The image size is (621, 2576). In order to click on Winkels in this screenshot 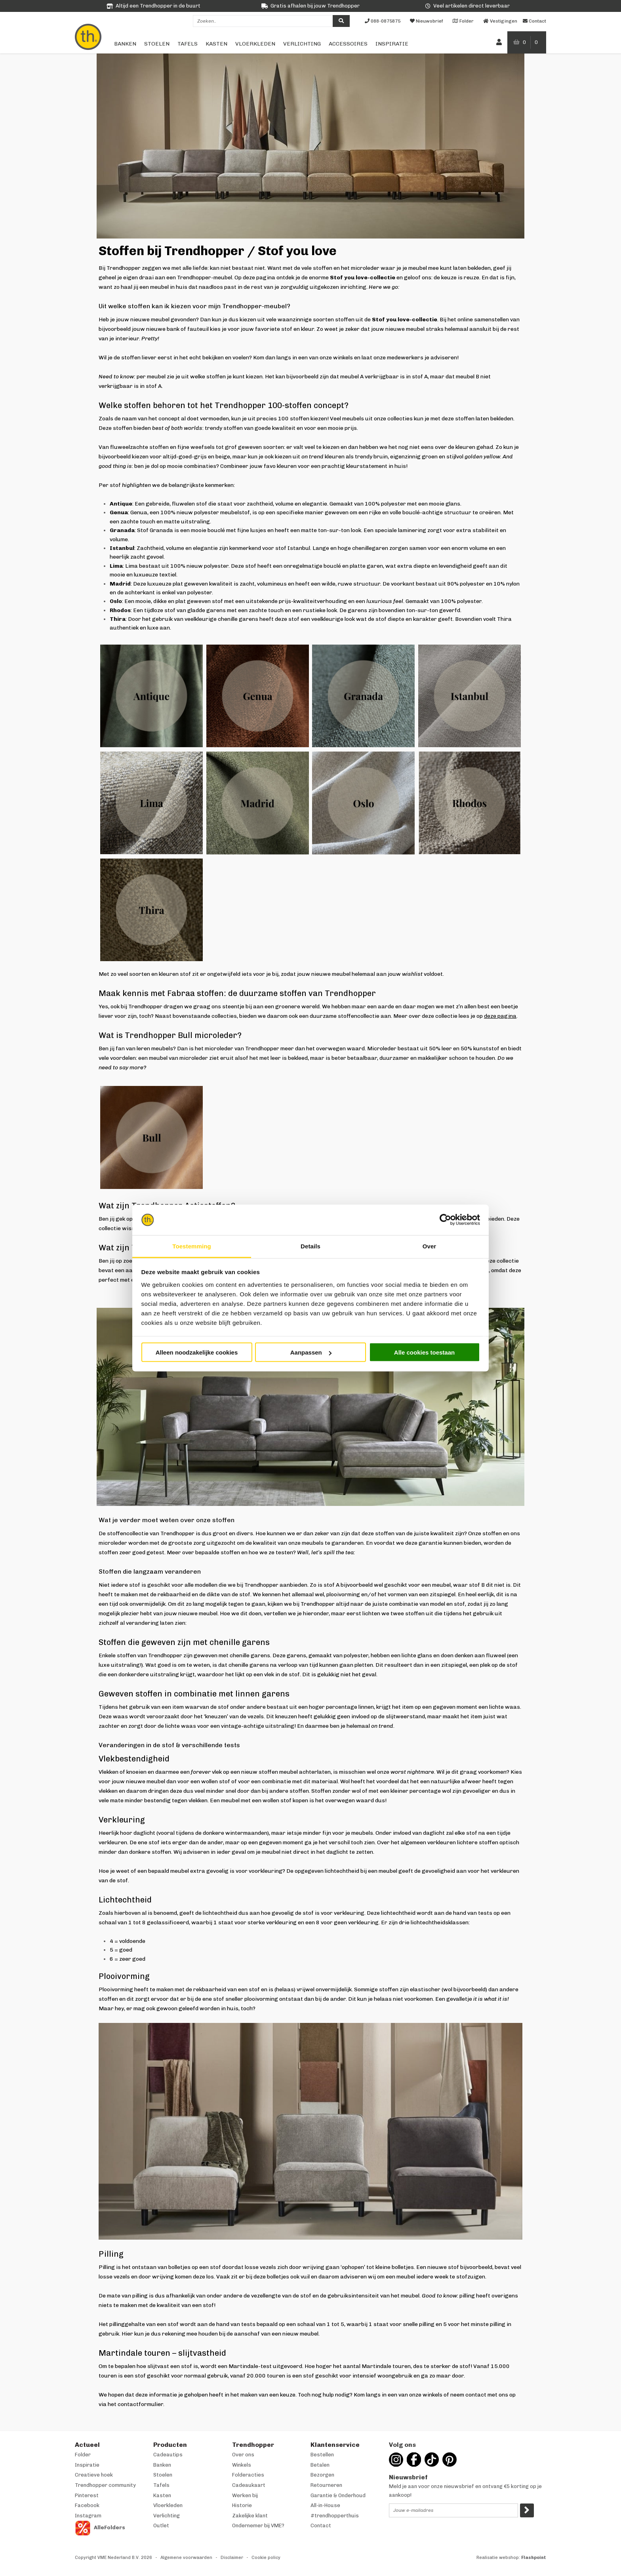, I will do `click(241, 2465)`.